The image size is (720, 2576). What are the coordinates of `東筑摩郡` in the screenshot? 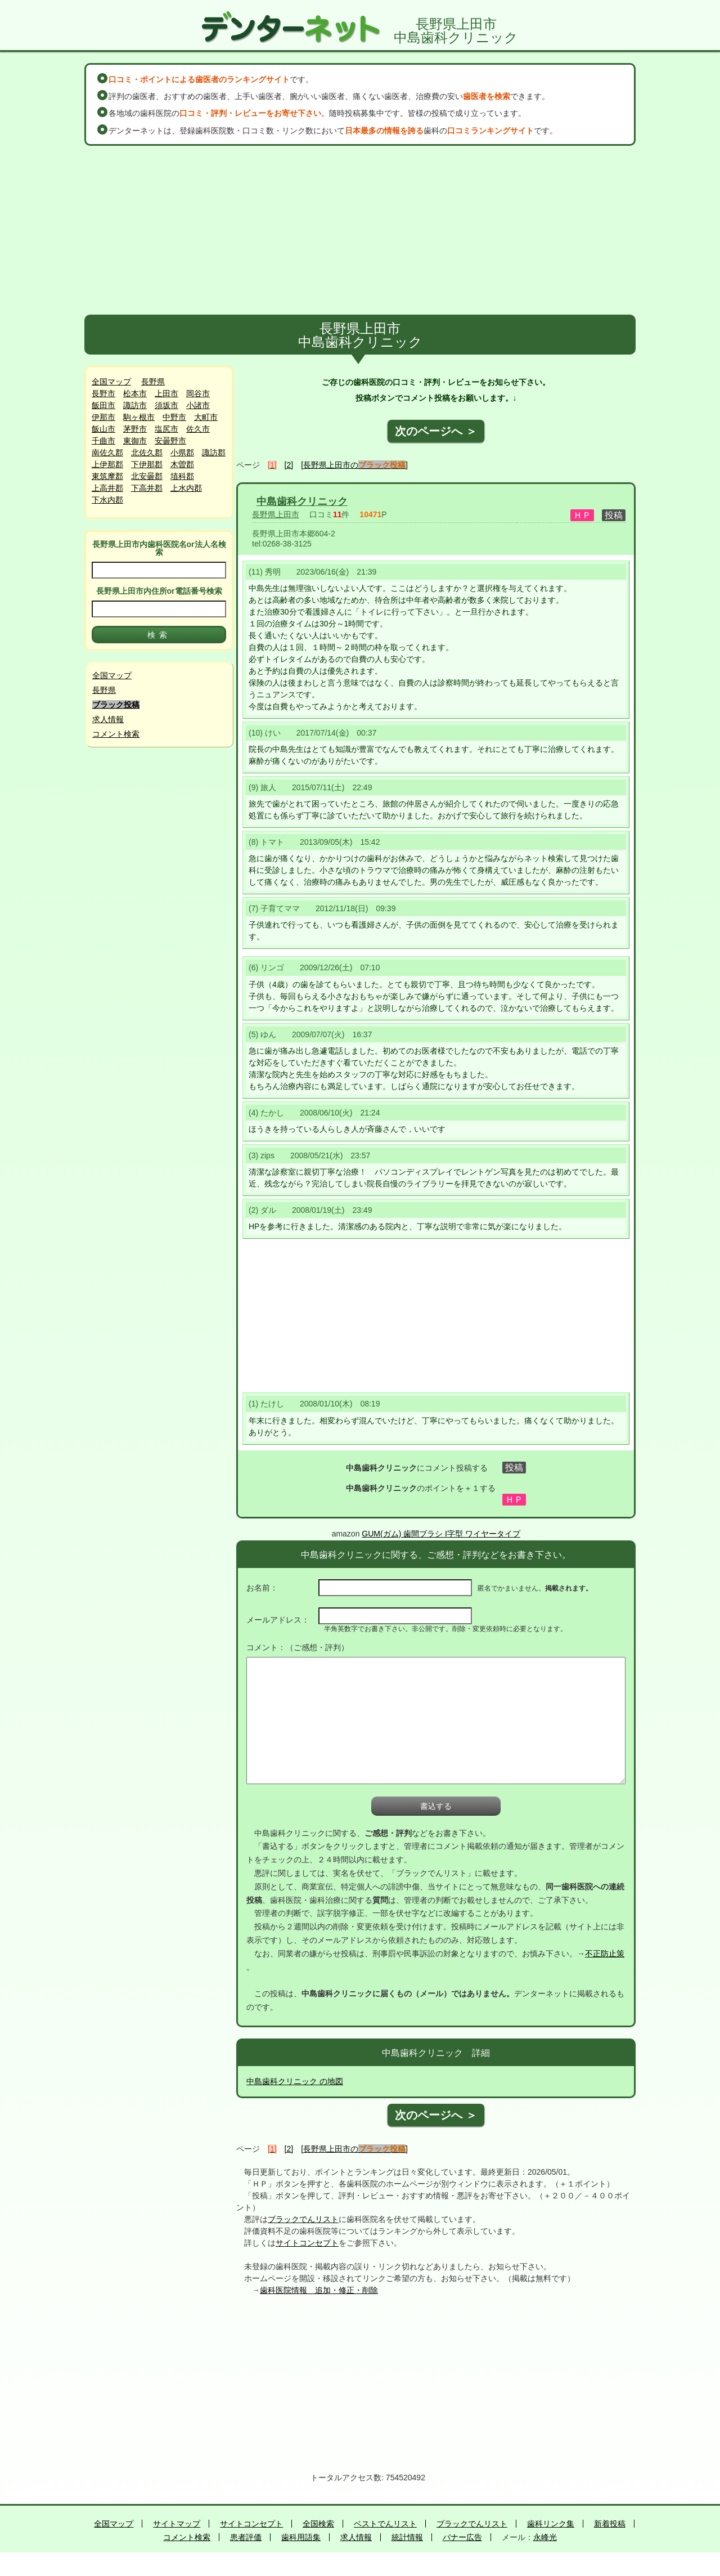 It's located at (107, 476).